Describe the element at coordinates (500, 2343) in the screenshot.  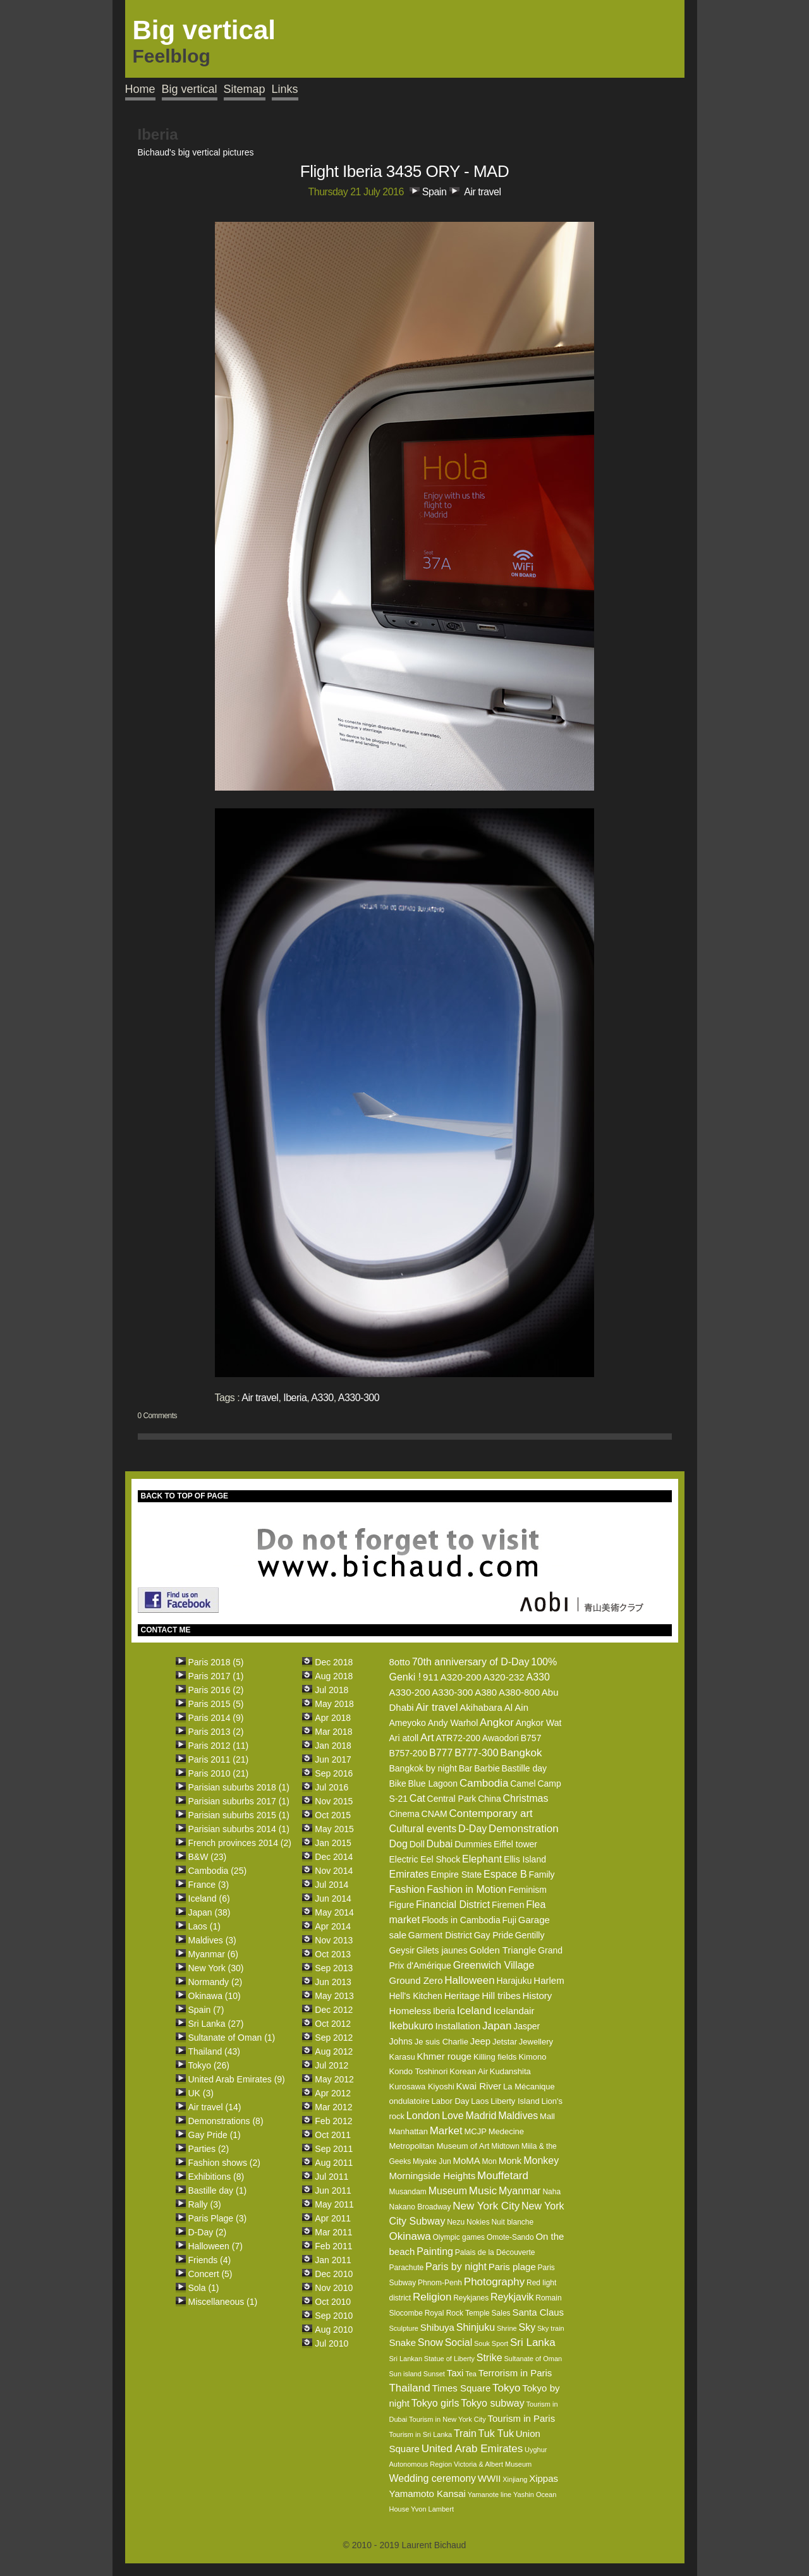
I see `Sport` at that location.